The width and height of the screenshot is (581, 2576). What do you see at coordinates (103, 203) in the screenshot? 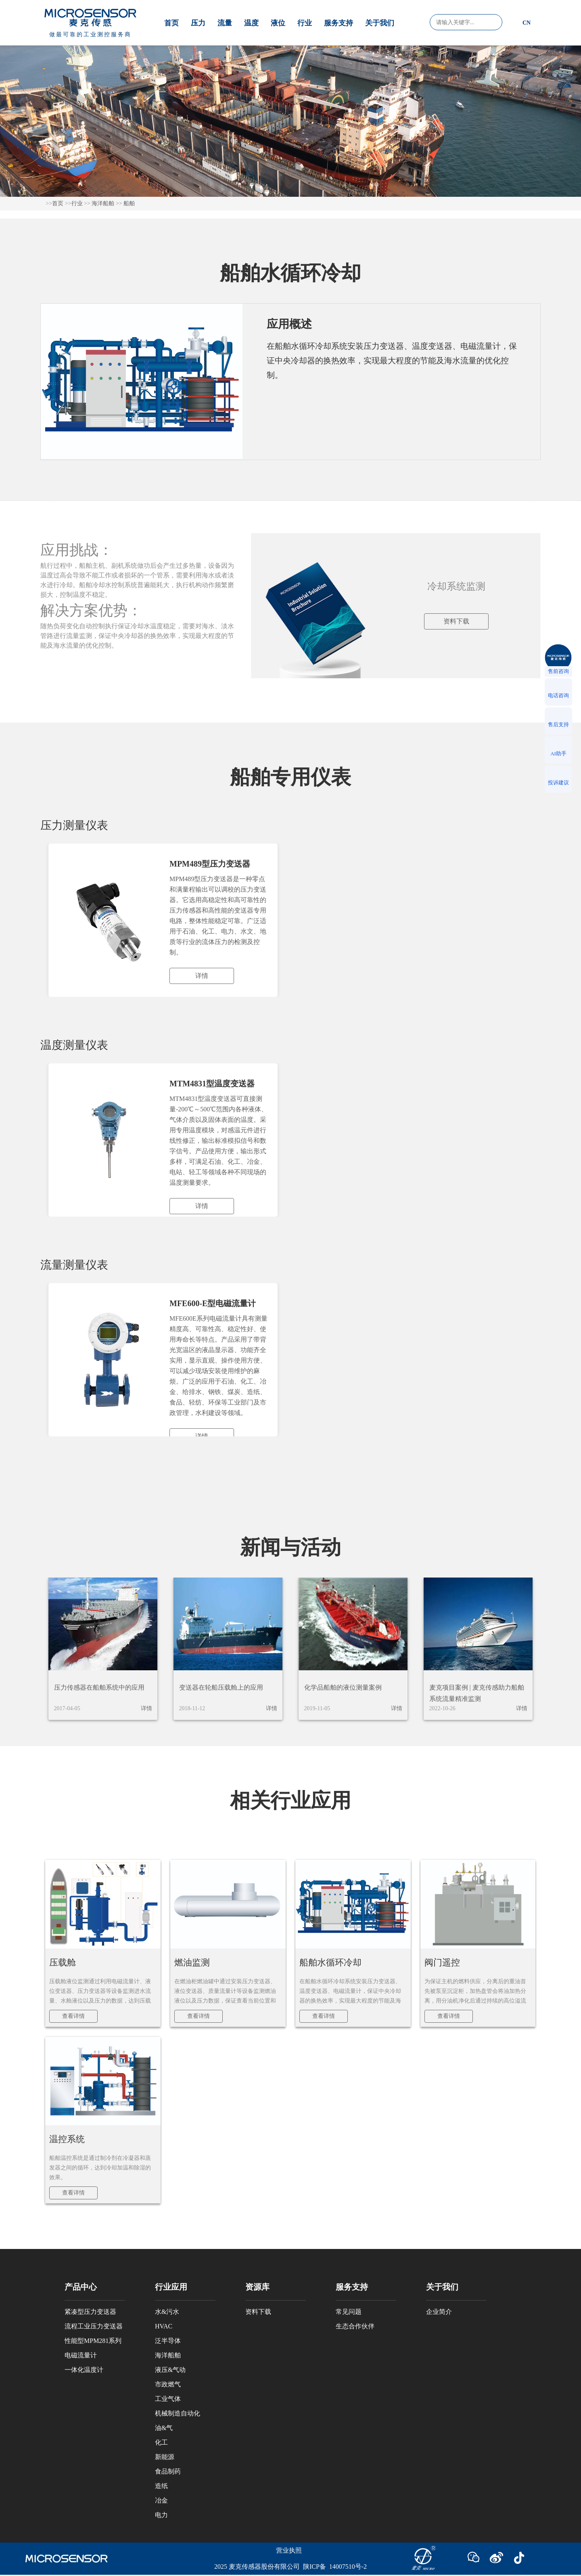
I see `海洋船舶` at bounding box center [103, 203].